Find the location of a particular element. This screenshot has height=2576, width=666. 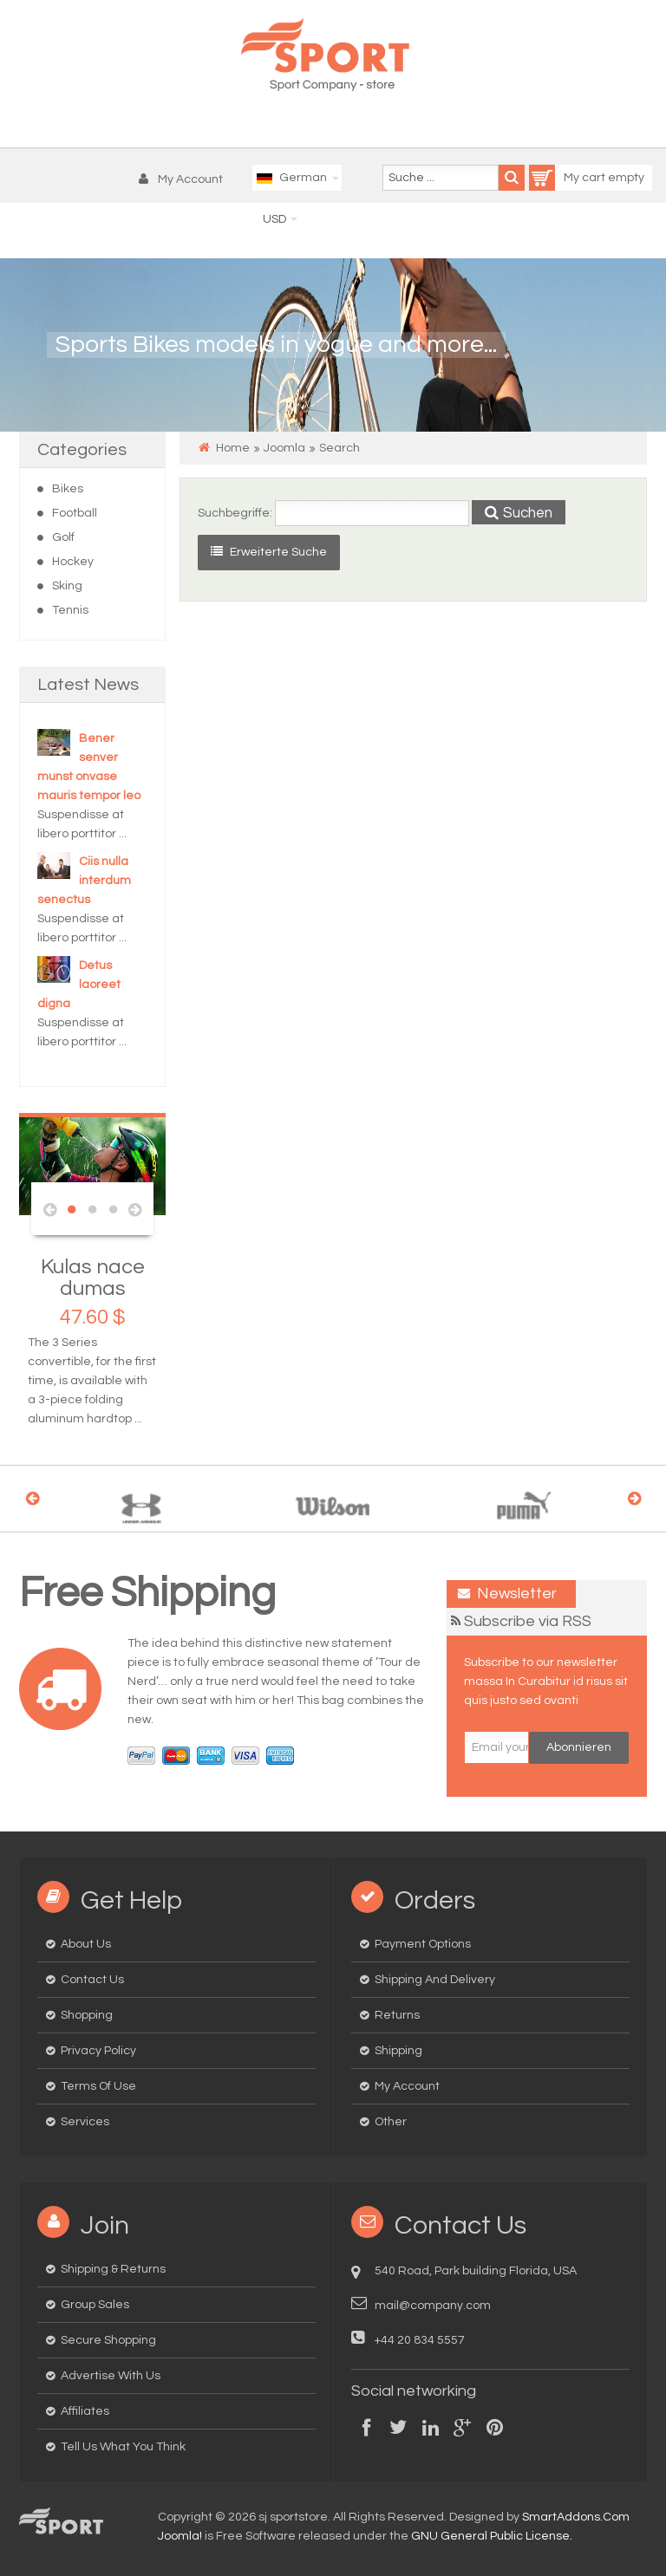

GNU General Public License. is located at coordinates (491, 2536).